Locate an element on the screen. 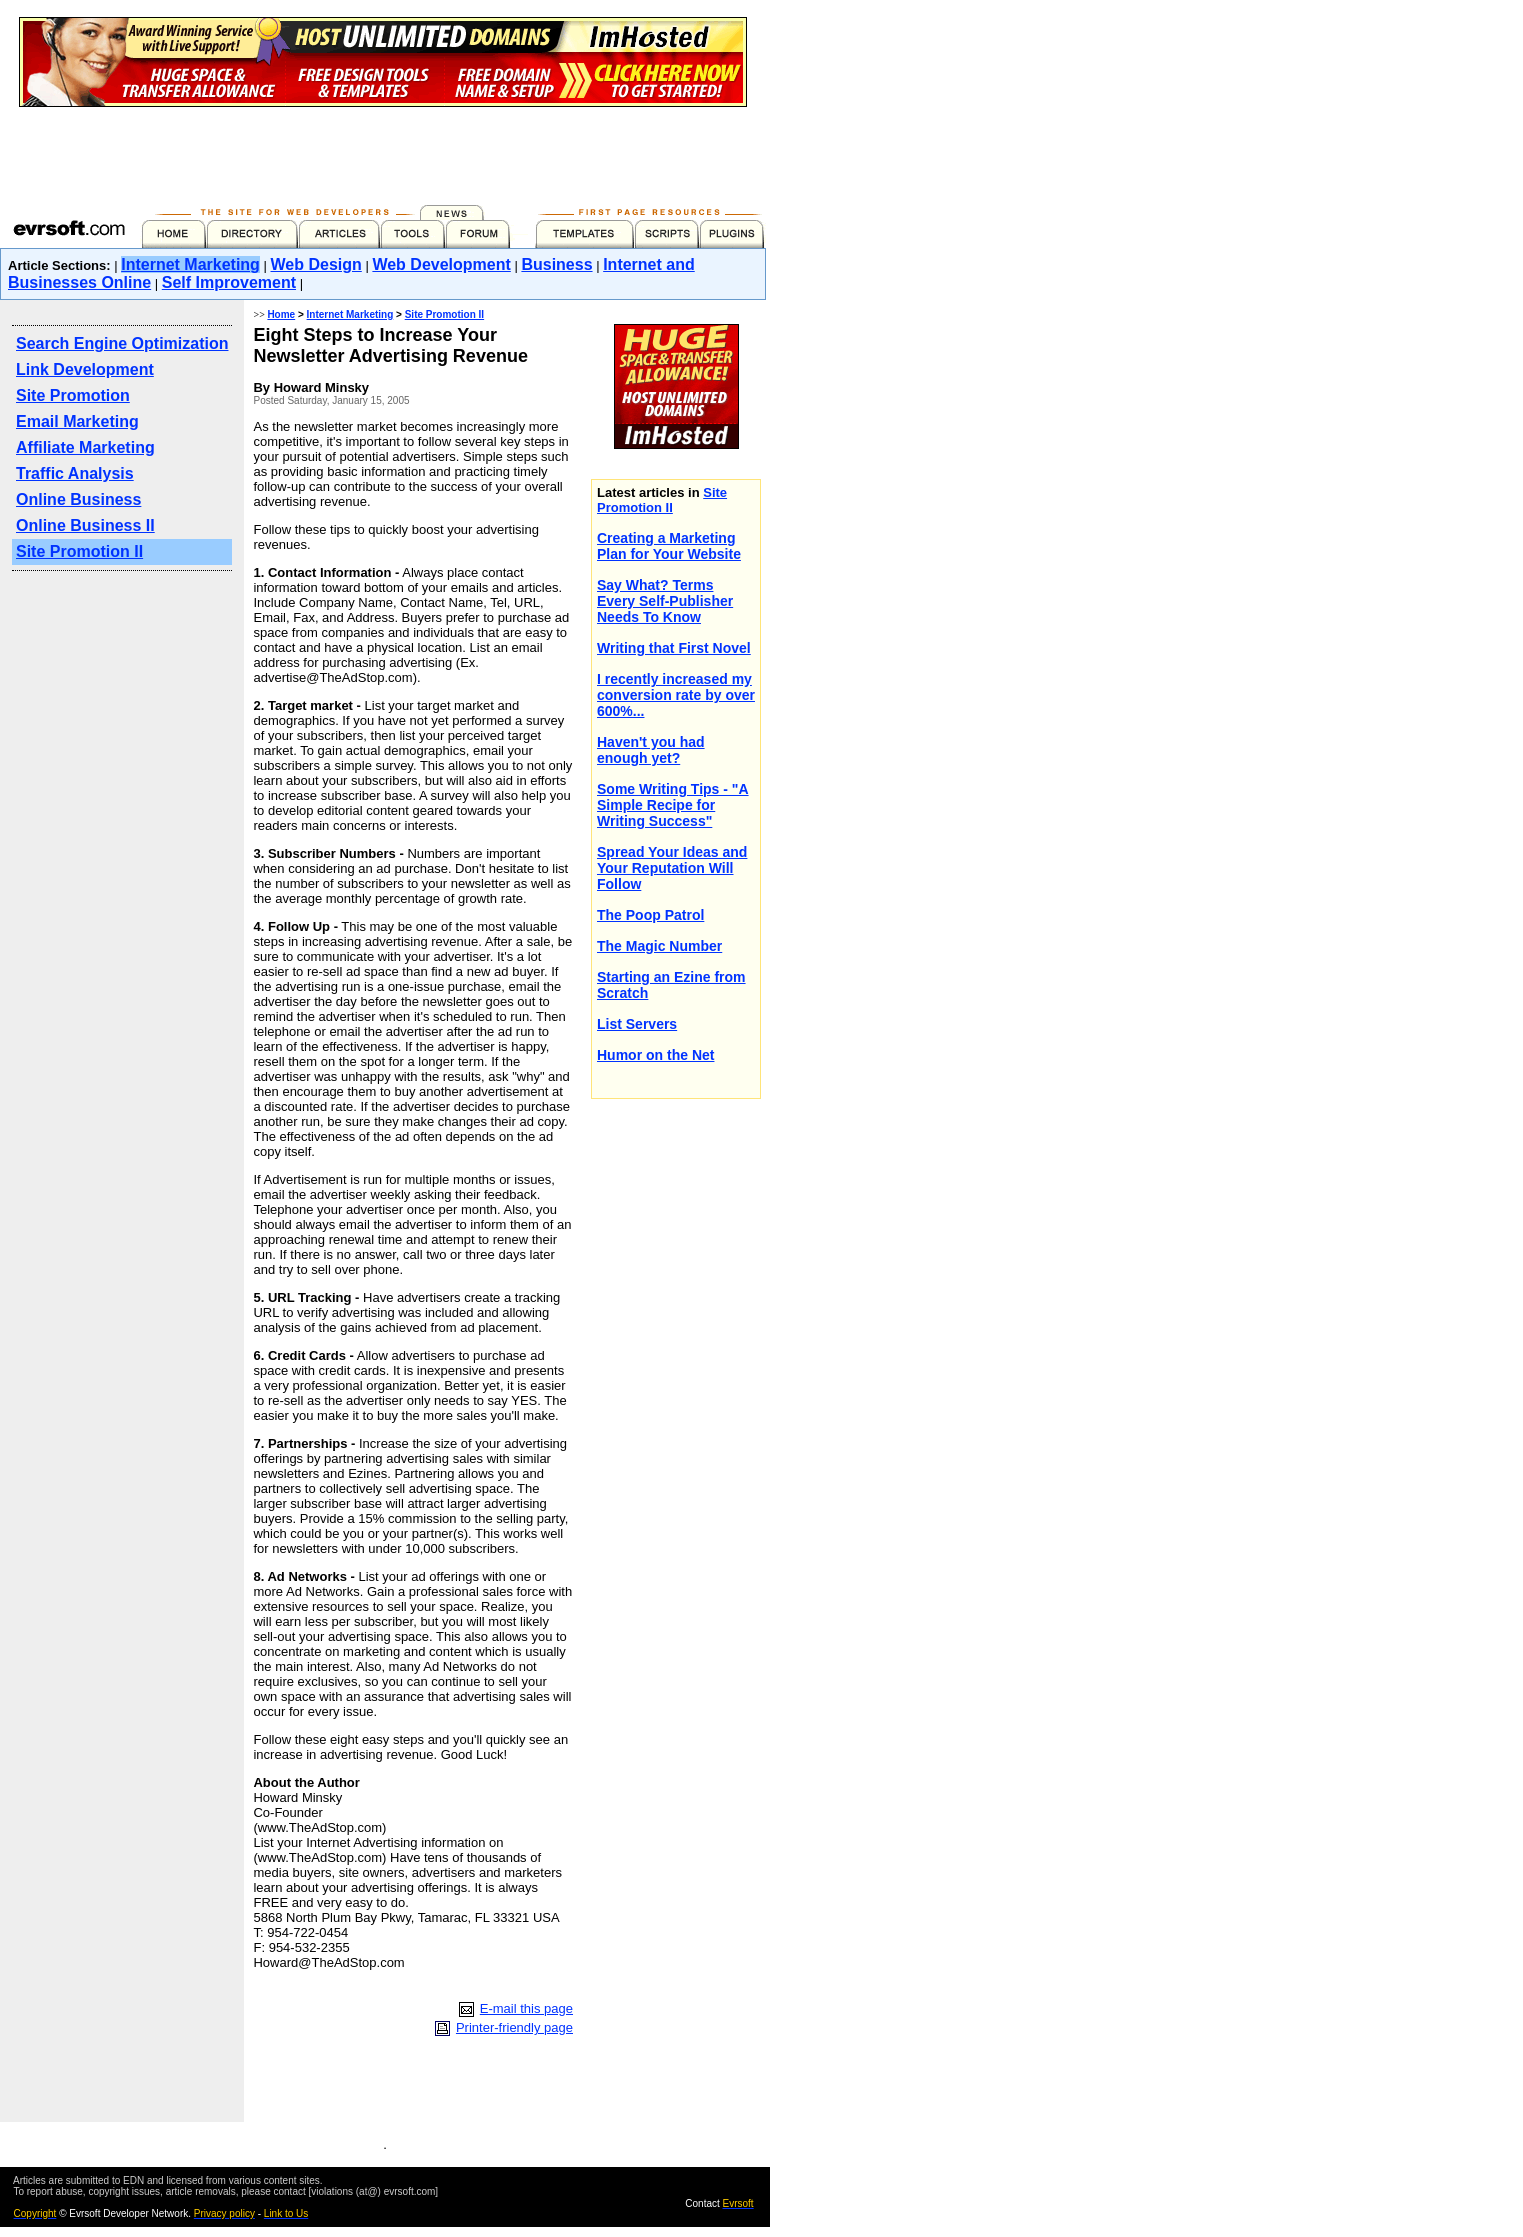 This screenshot has width=1523, height=2237. I recently increased my conversion rate by over 600%... is located at coordinates (676, 695).